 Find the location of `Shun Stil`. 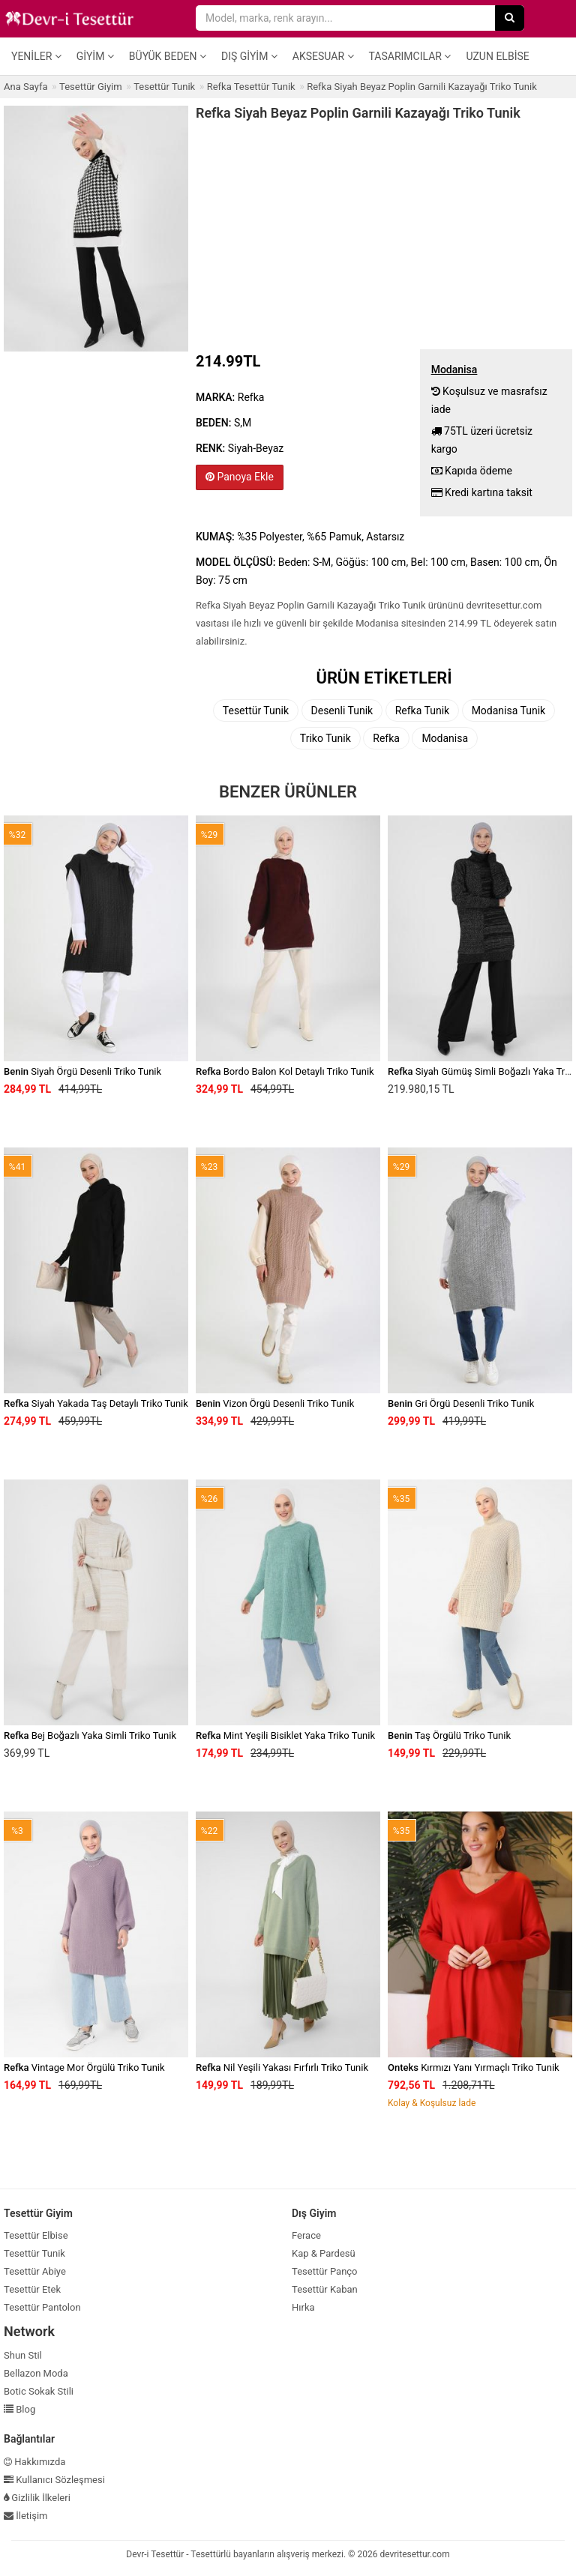

Shun Stil is located at coordinates (23, 2355).